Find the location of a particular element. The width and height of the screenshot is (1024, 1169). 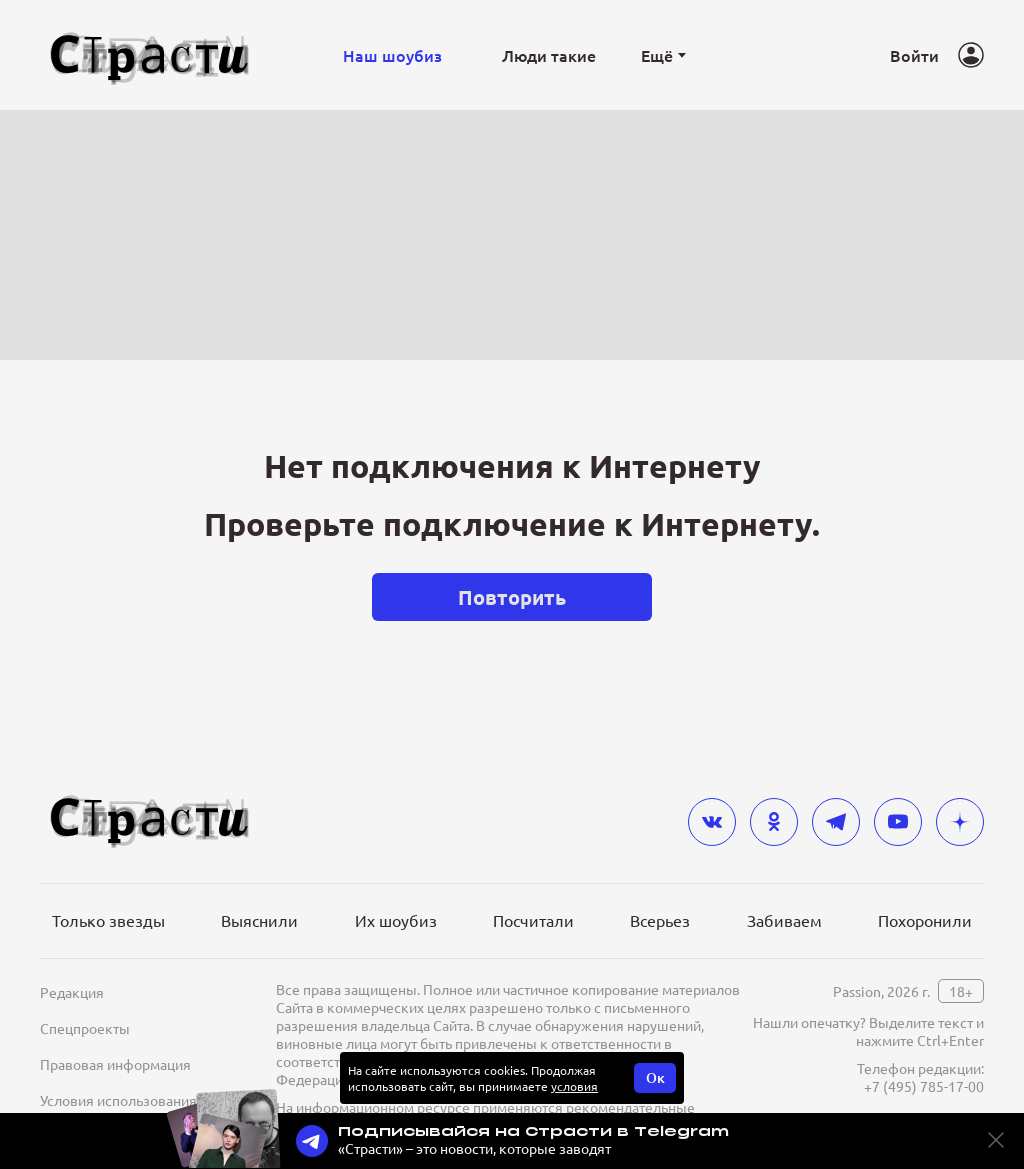

Редакция is located at coordinates (72, 992).